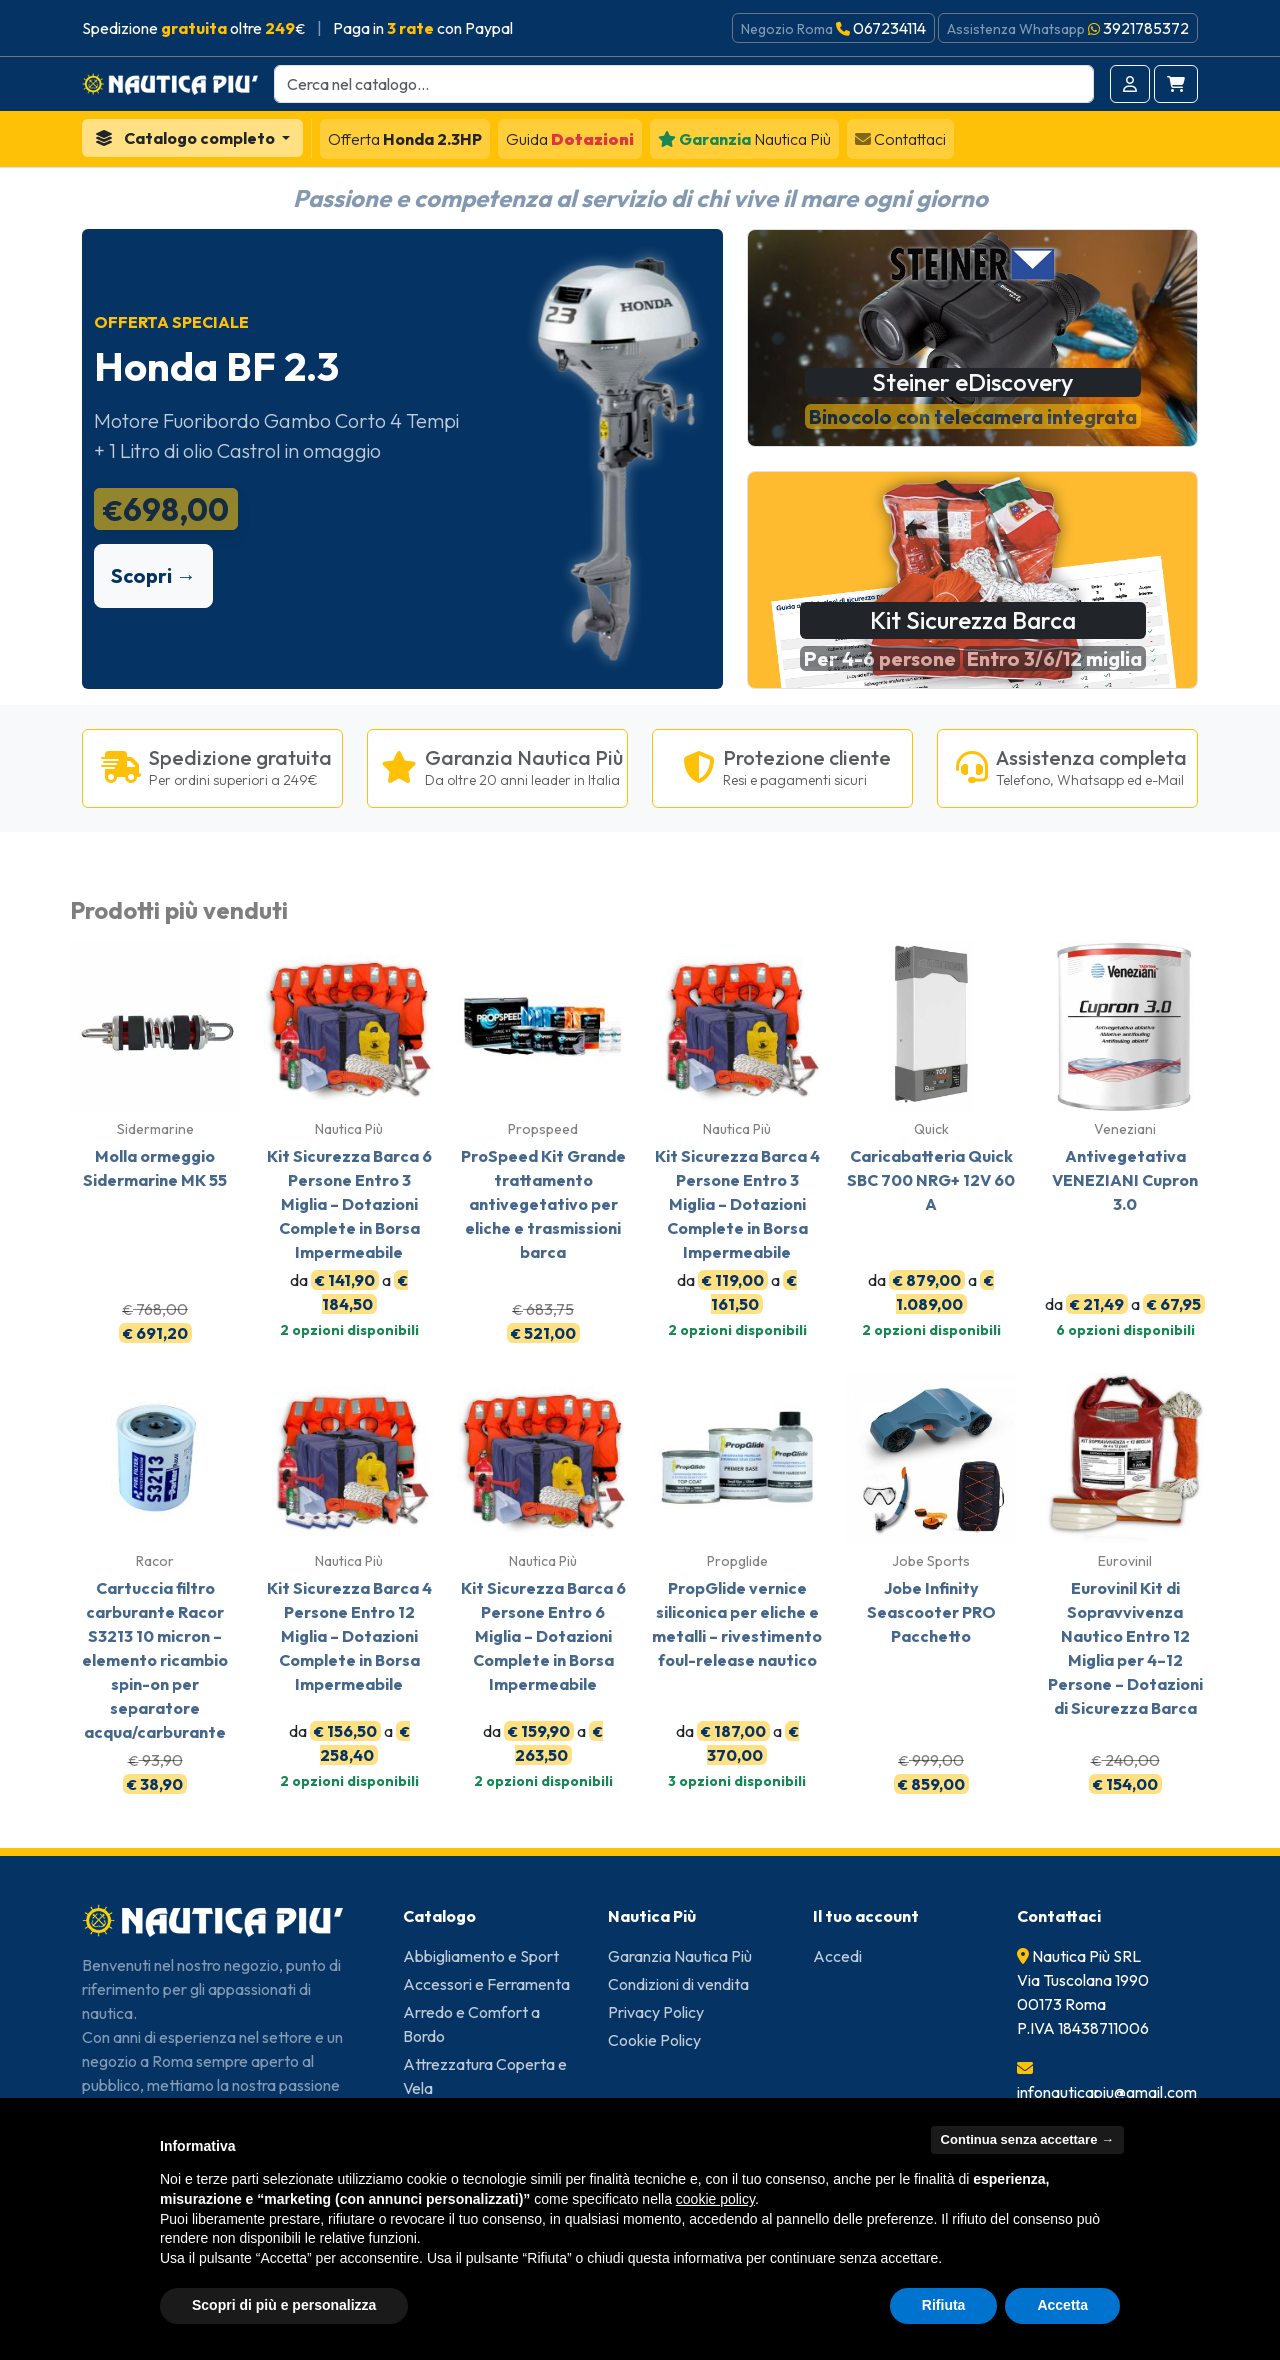 The image size is (1280, 2360). What do you see at coordinates (1062, 2305) in the screenshot?
I see `Accetta [button]` at bounding box center [1062, 2305].